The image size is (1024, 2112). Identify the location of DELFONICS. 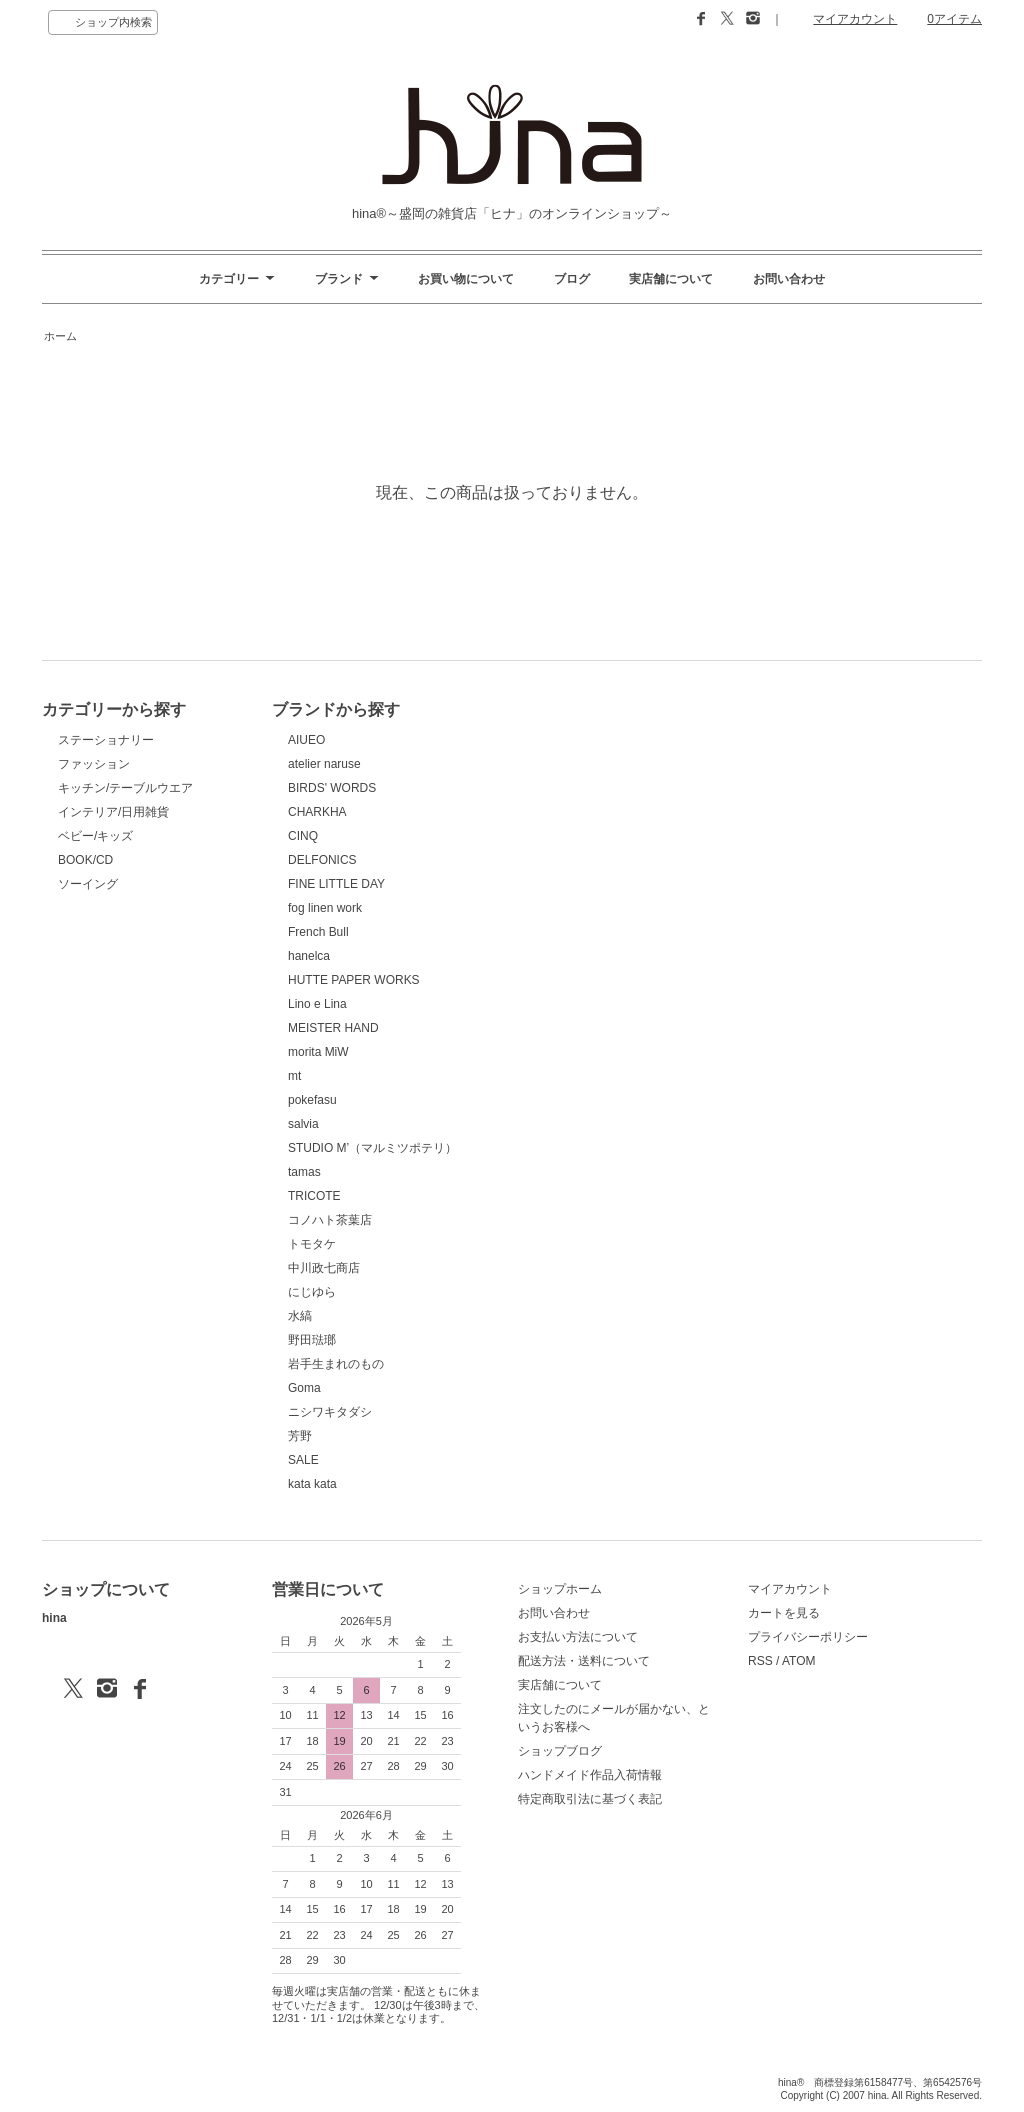
(322, 860).